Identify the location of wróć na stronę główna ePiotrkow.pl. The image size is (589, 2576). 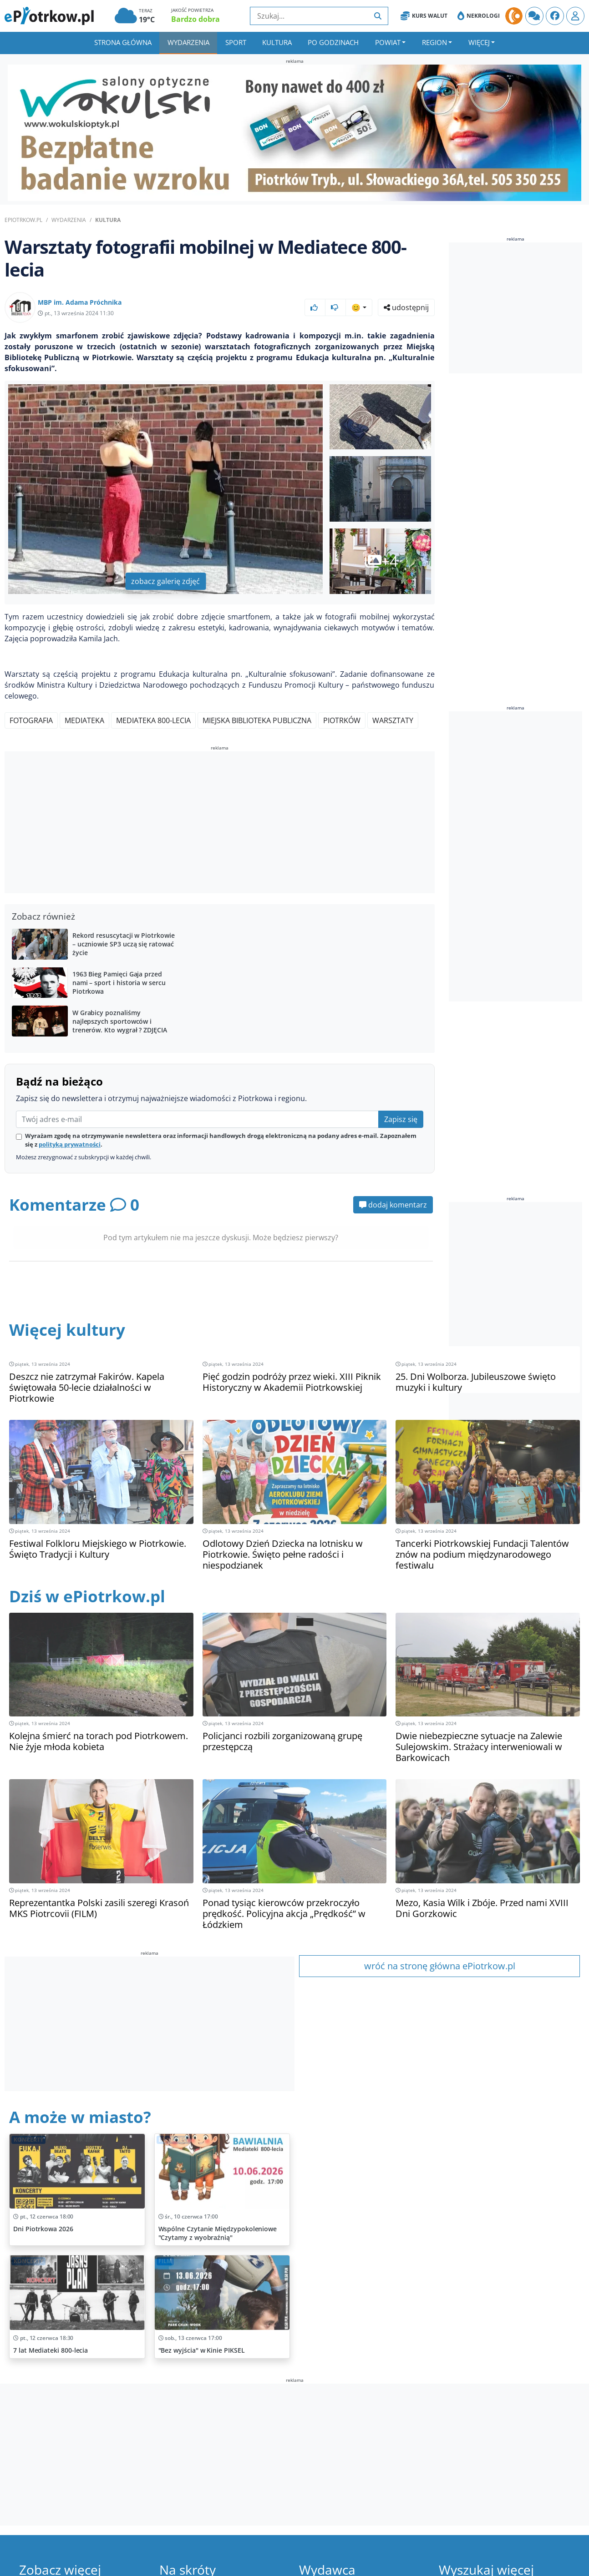
(439, 1966).